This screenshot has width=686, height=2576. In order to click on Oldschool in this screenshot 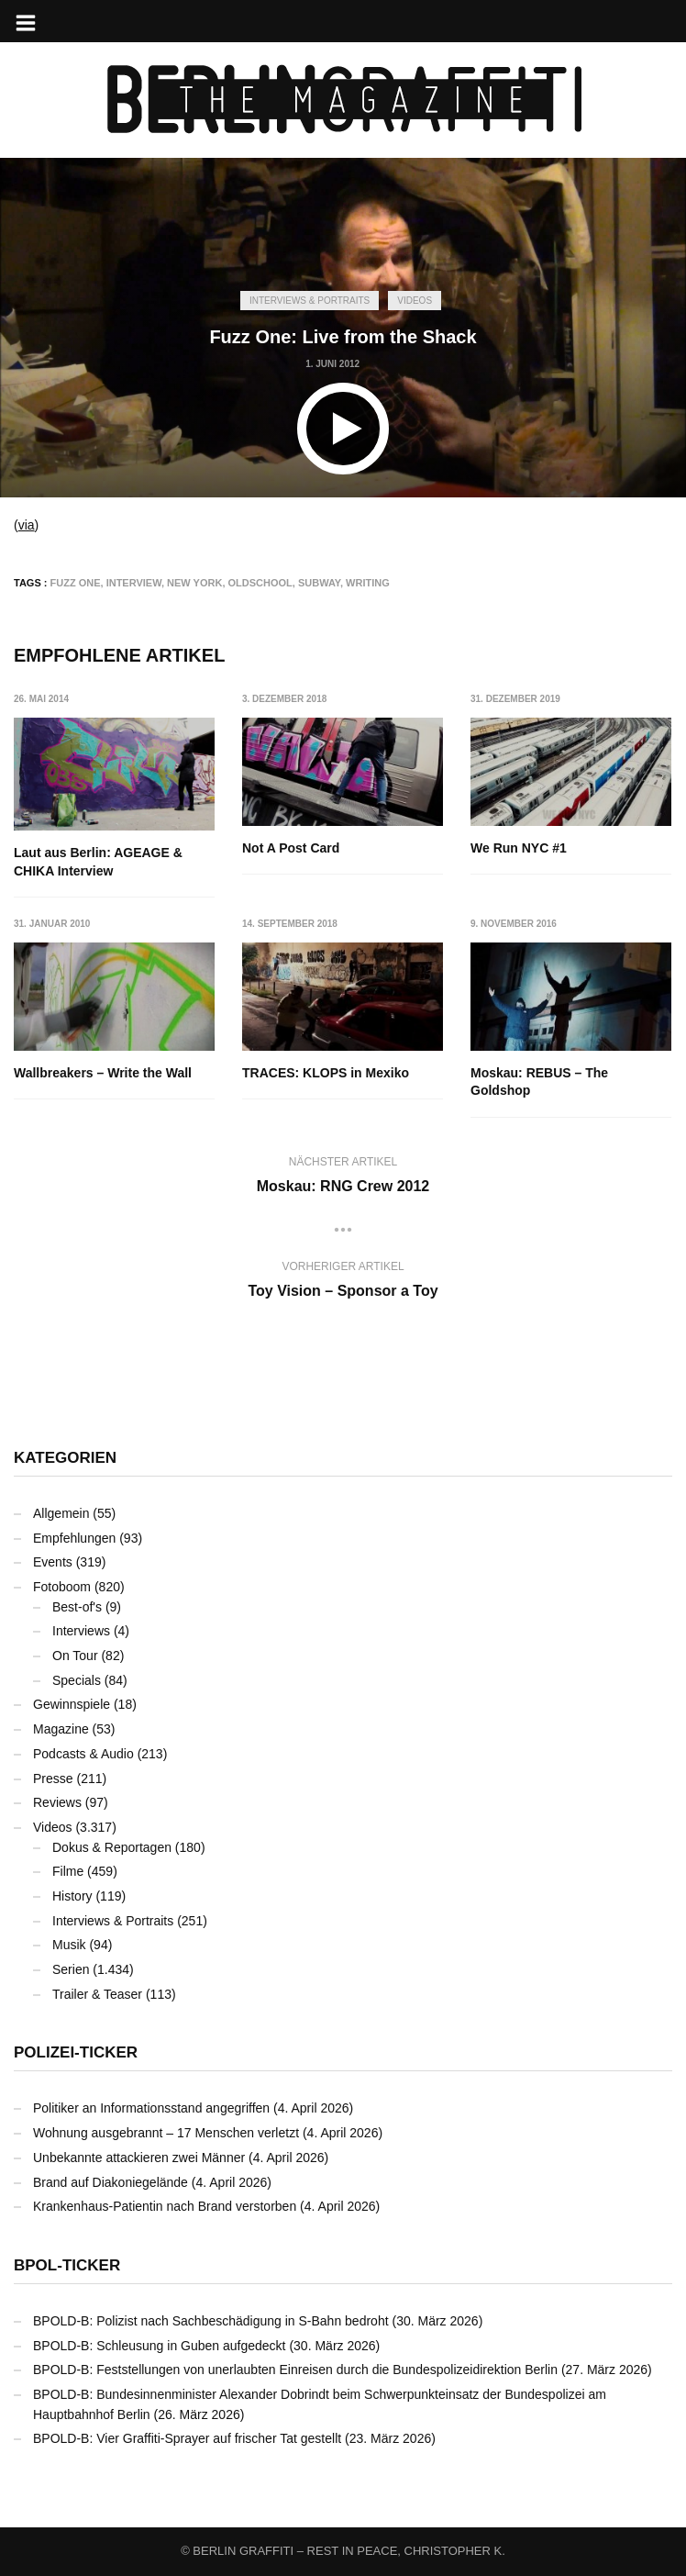, I will do `click(260, 582)`.